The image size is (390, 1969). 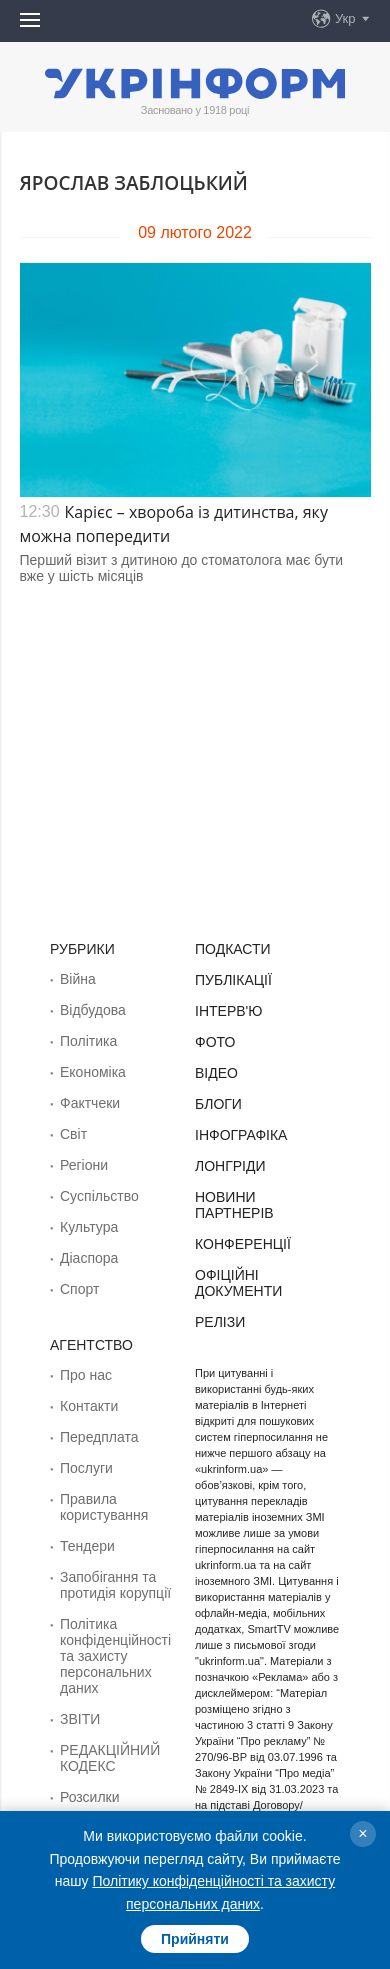 What do you see at coordinates (220, 1322) in the screenshot?
I see `Релізи` at bounding box center [220, 1322].